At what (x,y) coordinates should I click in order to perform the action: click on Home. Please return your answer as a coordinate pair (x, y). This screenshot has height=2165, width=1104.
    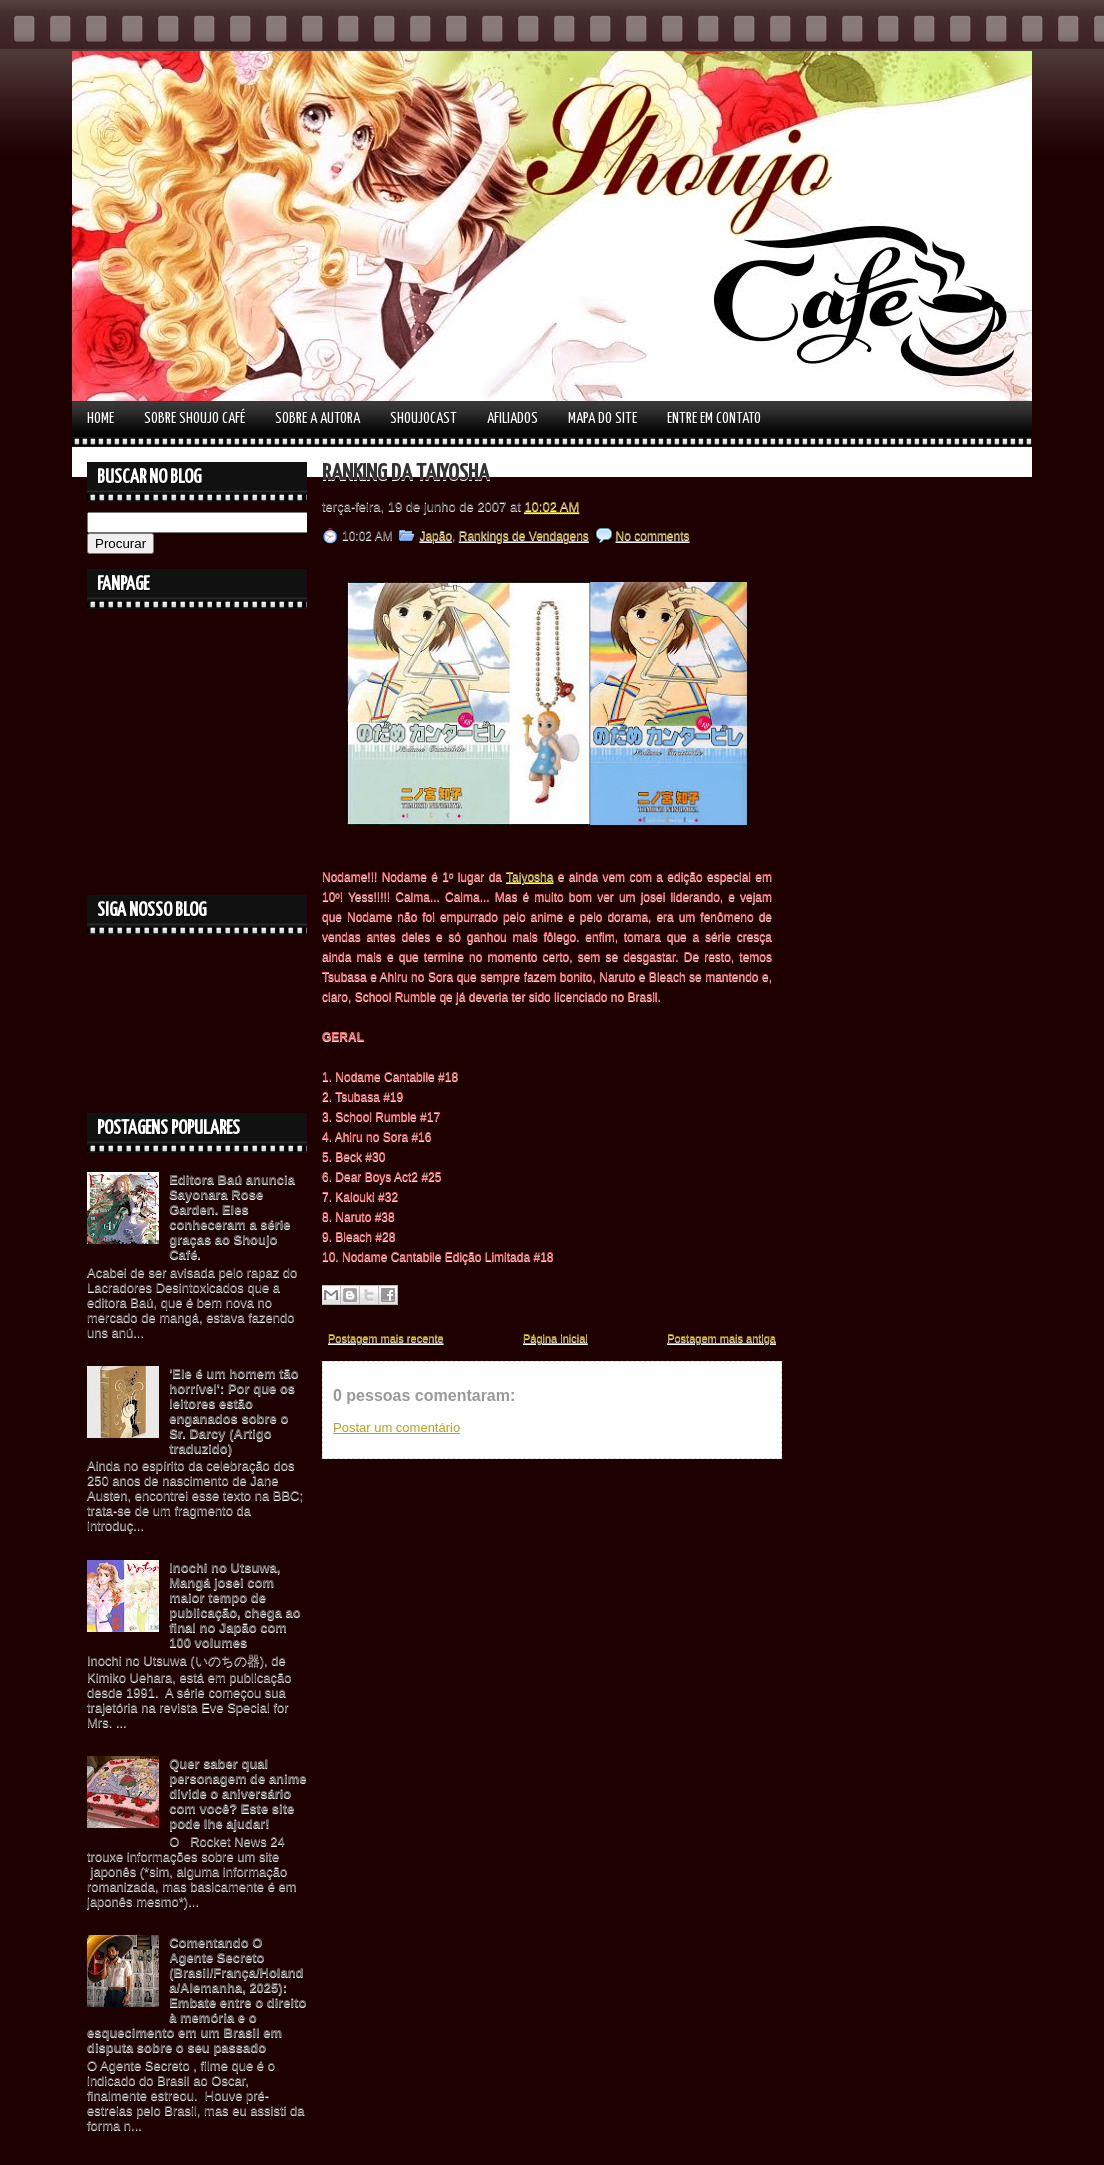
    Looking at the image, I should click on (100, 418).